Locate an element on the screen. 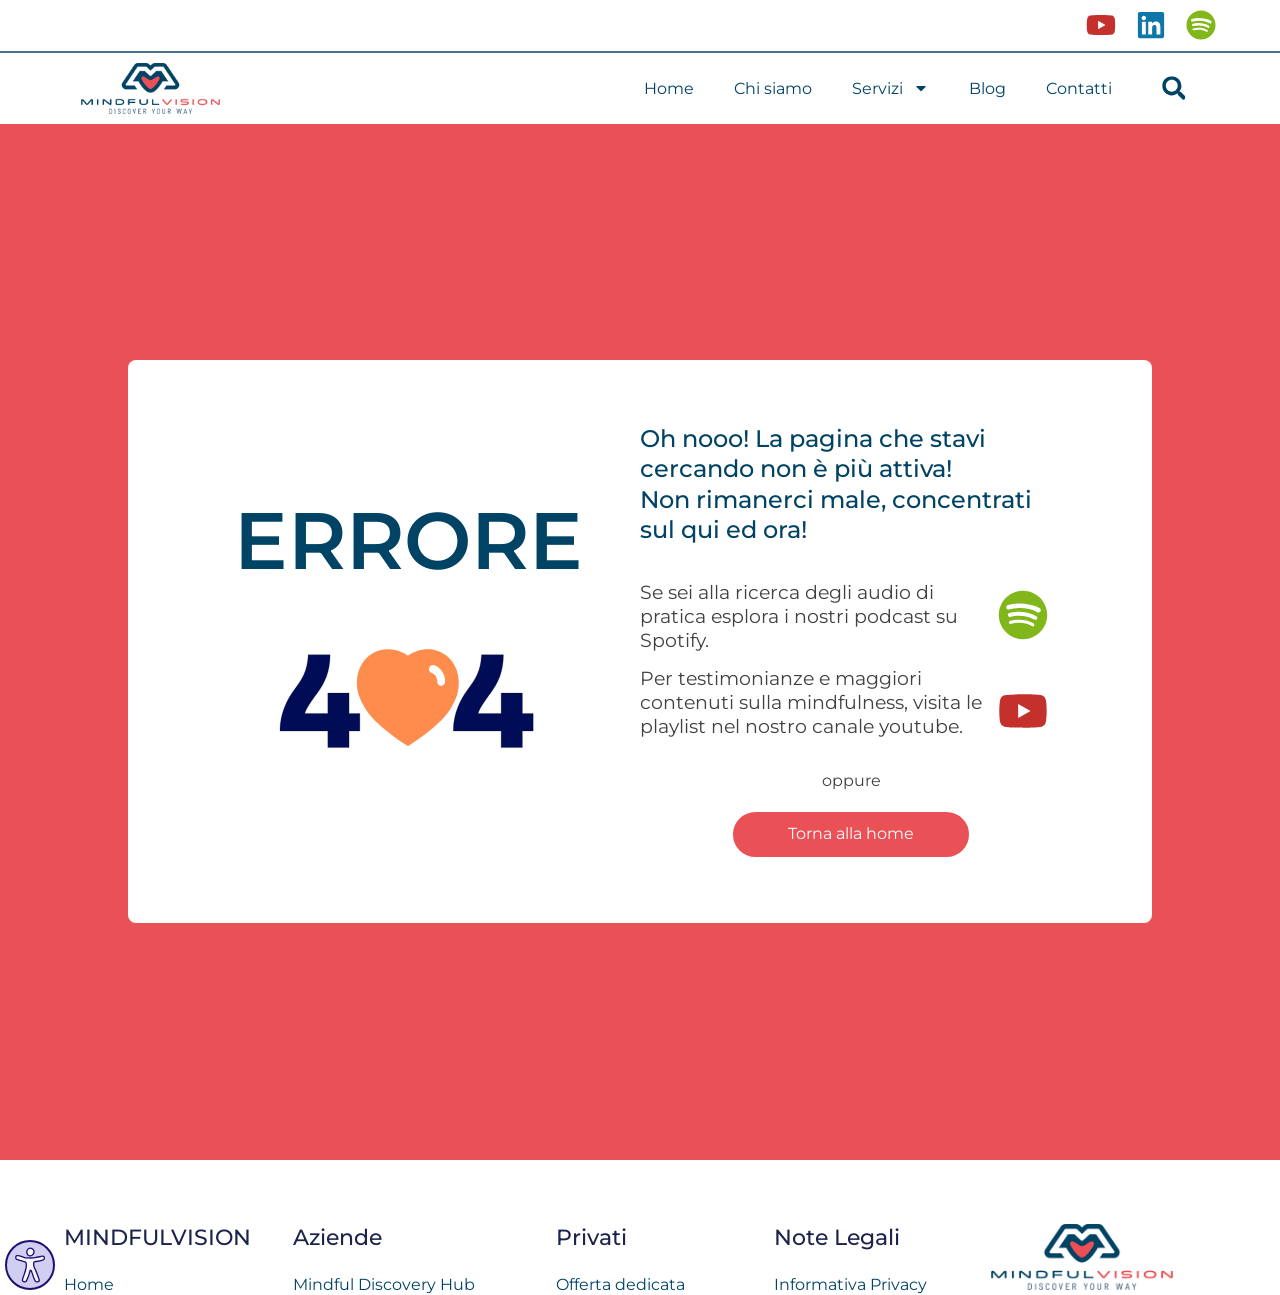 Image resolution: width=1280 pixels, height=1295 pixels. Servizi is located at coordinates (890, 88).